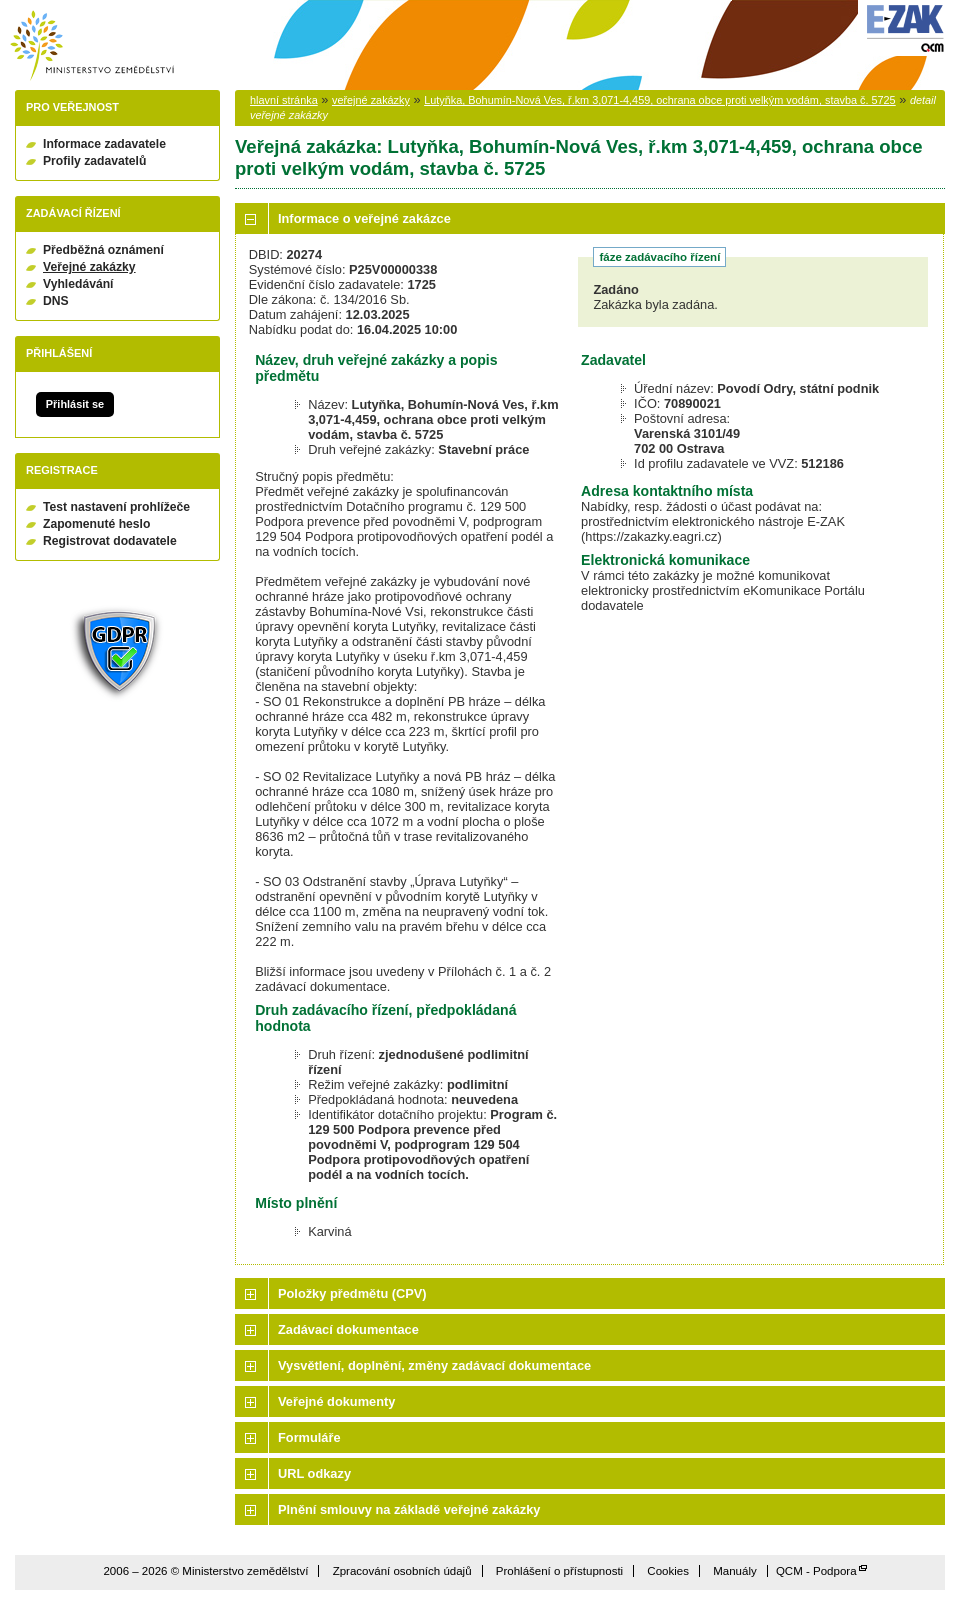 The image size is (960, 1605). I want to click on Veřejné dokumenty, so click(336, 1401).